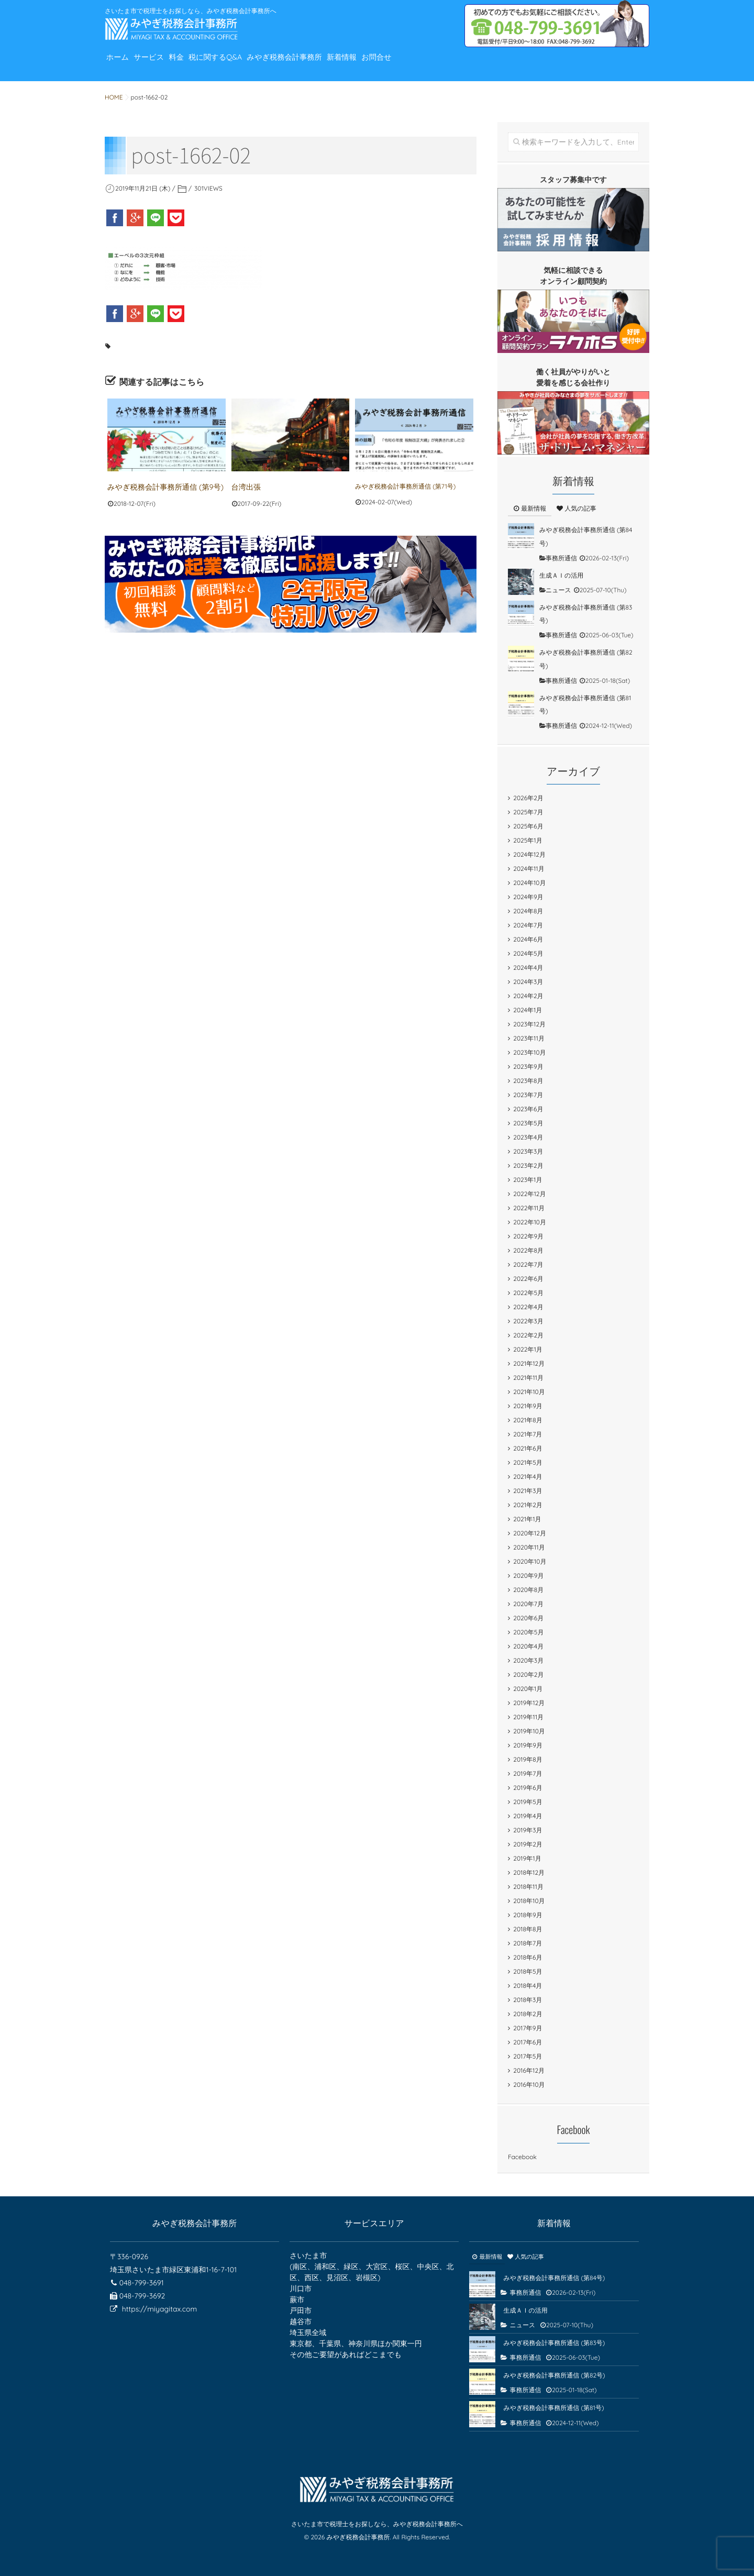  What do you see at coordinates (528, 1095) in the screenshot?
I see `2023年7月` at bounding box center [528, 1095].